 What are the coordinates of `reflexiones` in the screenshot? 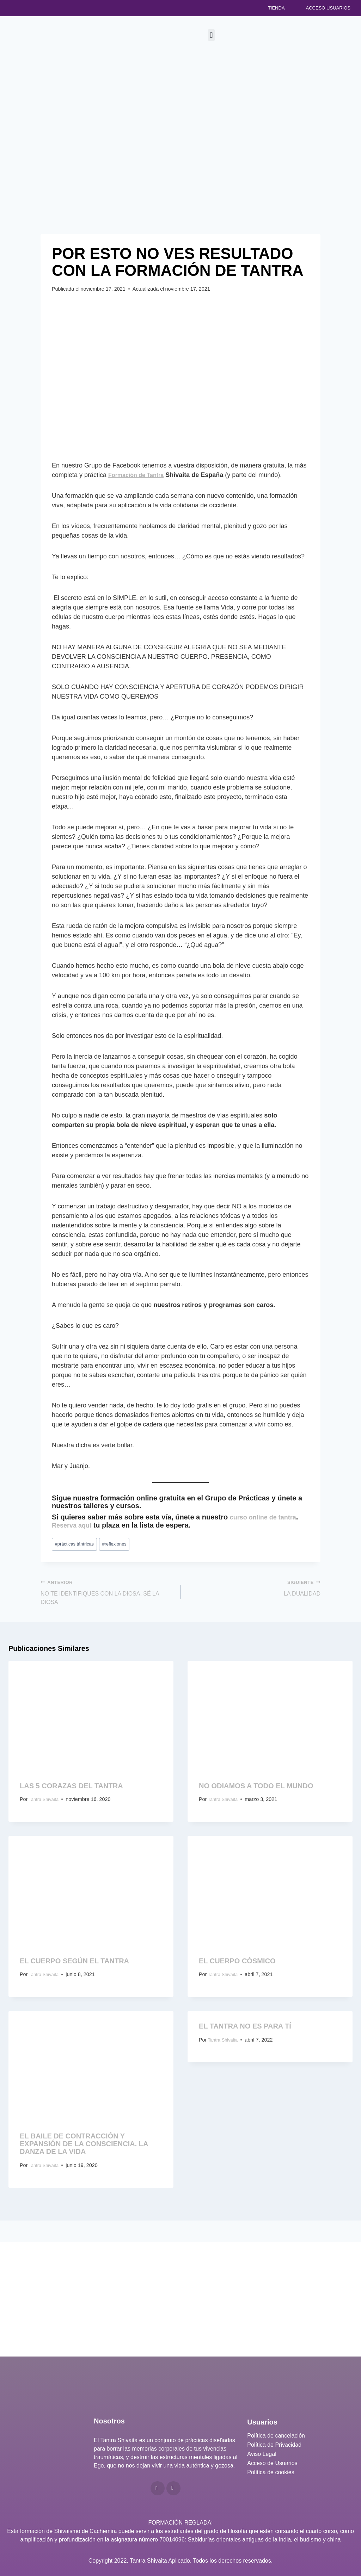 It's located at (122, 1544).